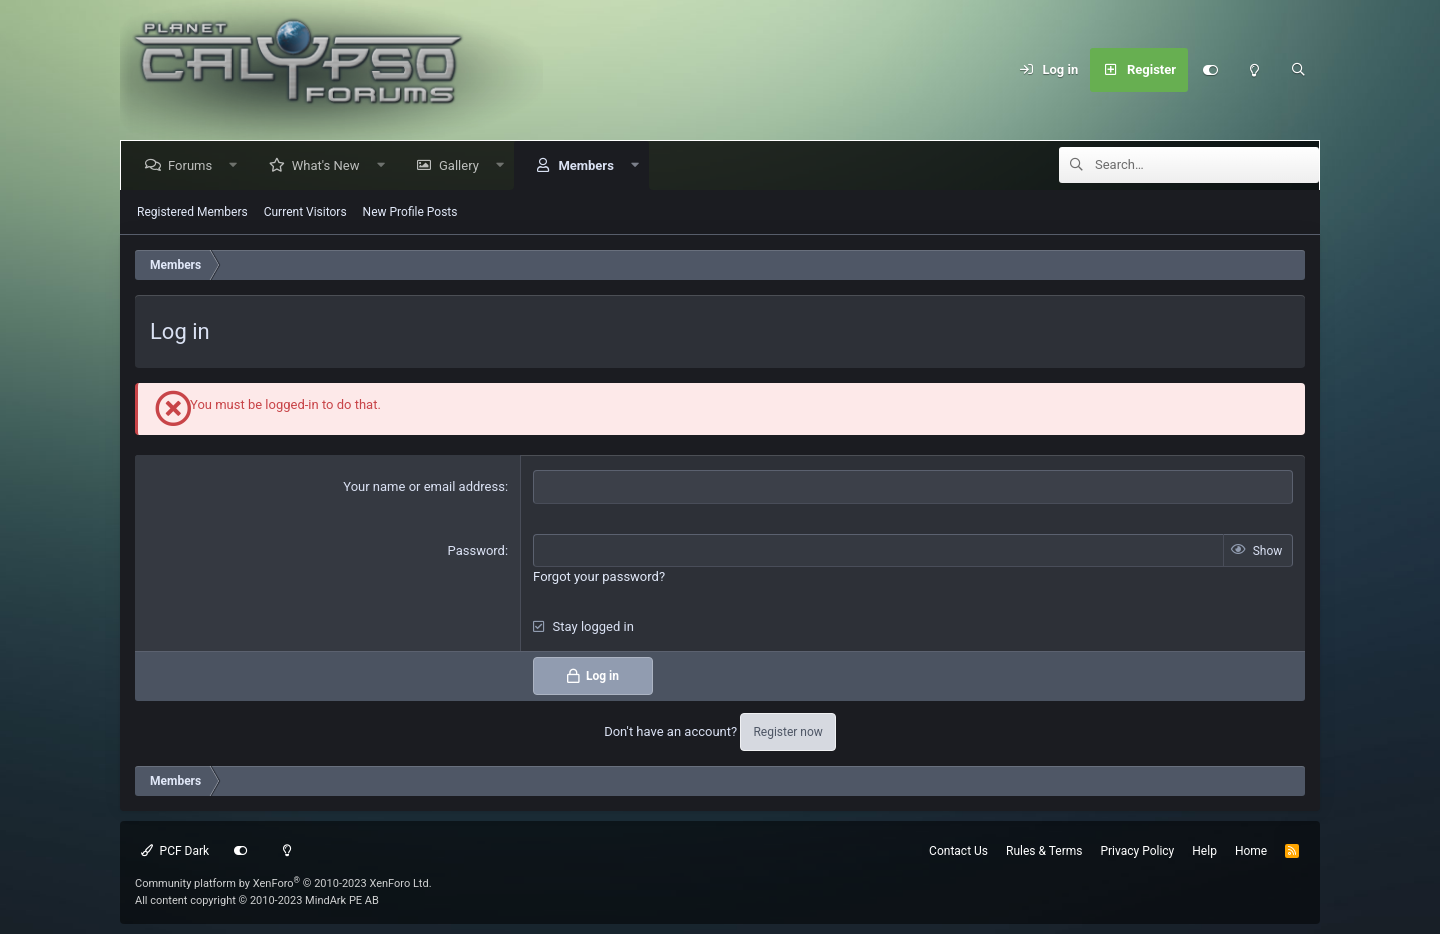 Image resolution: width=1440 pixels, height=934 pixels. What do you see at coordinates (589, 165) in the screenshot?
I see `Members` at bounding box center [589, 165].